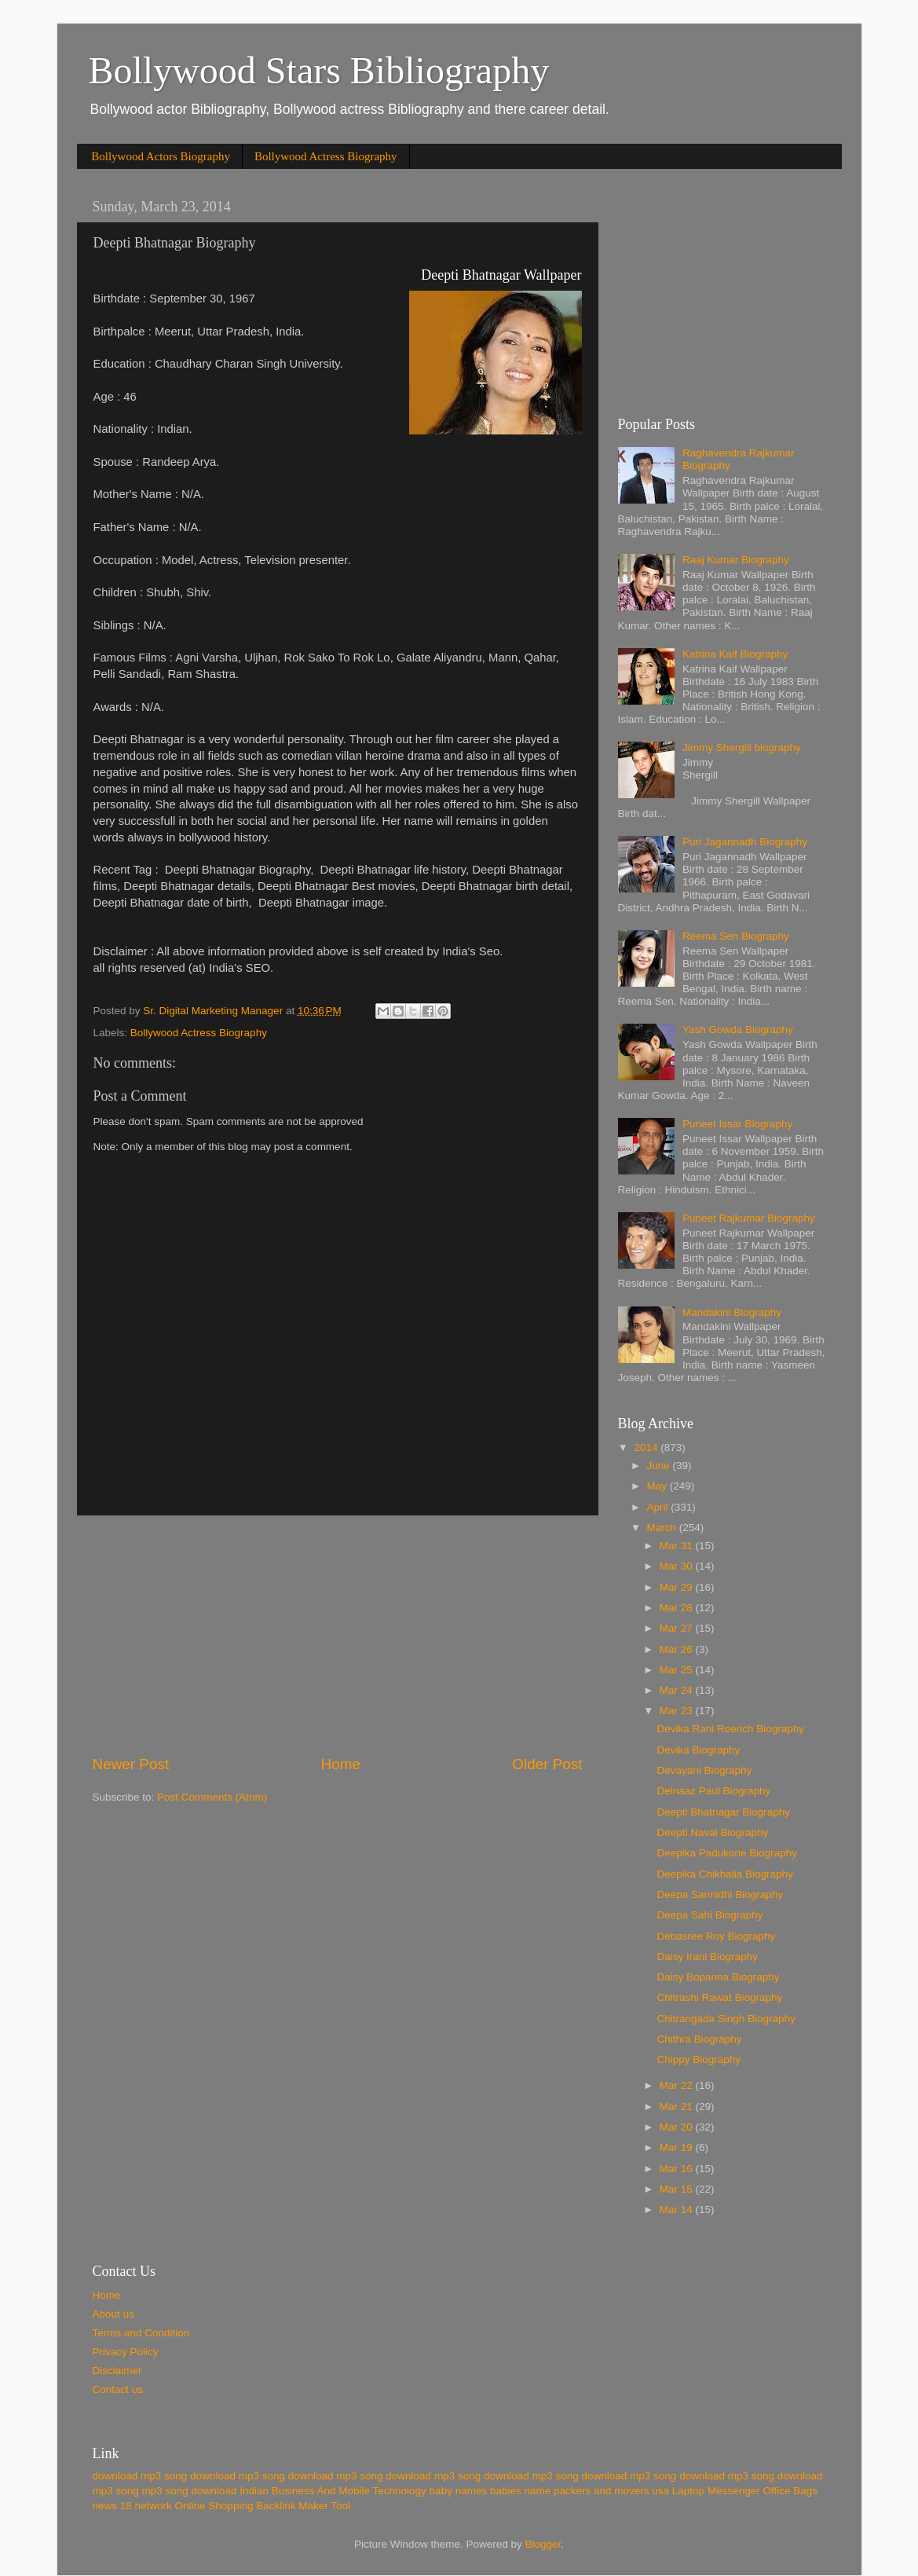 The image size is (918, 2576). I want to click on Mar 23, so click(678, 1711).